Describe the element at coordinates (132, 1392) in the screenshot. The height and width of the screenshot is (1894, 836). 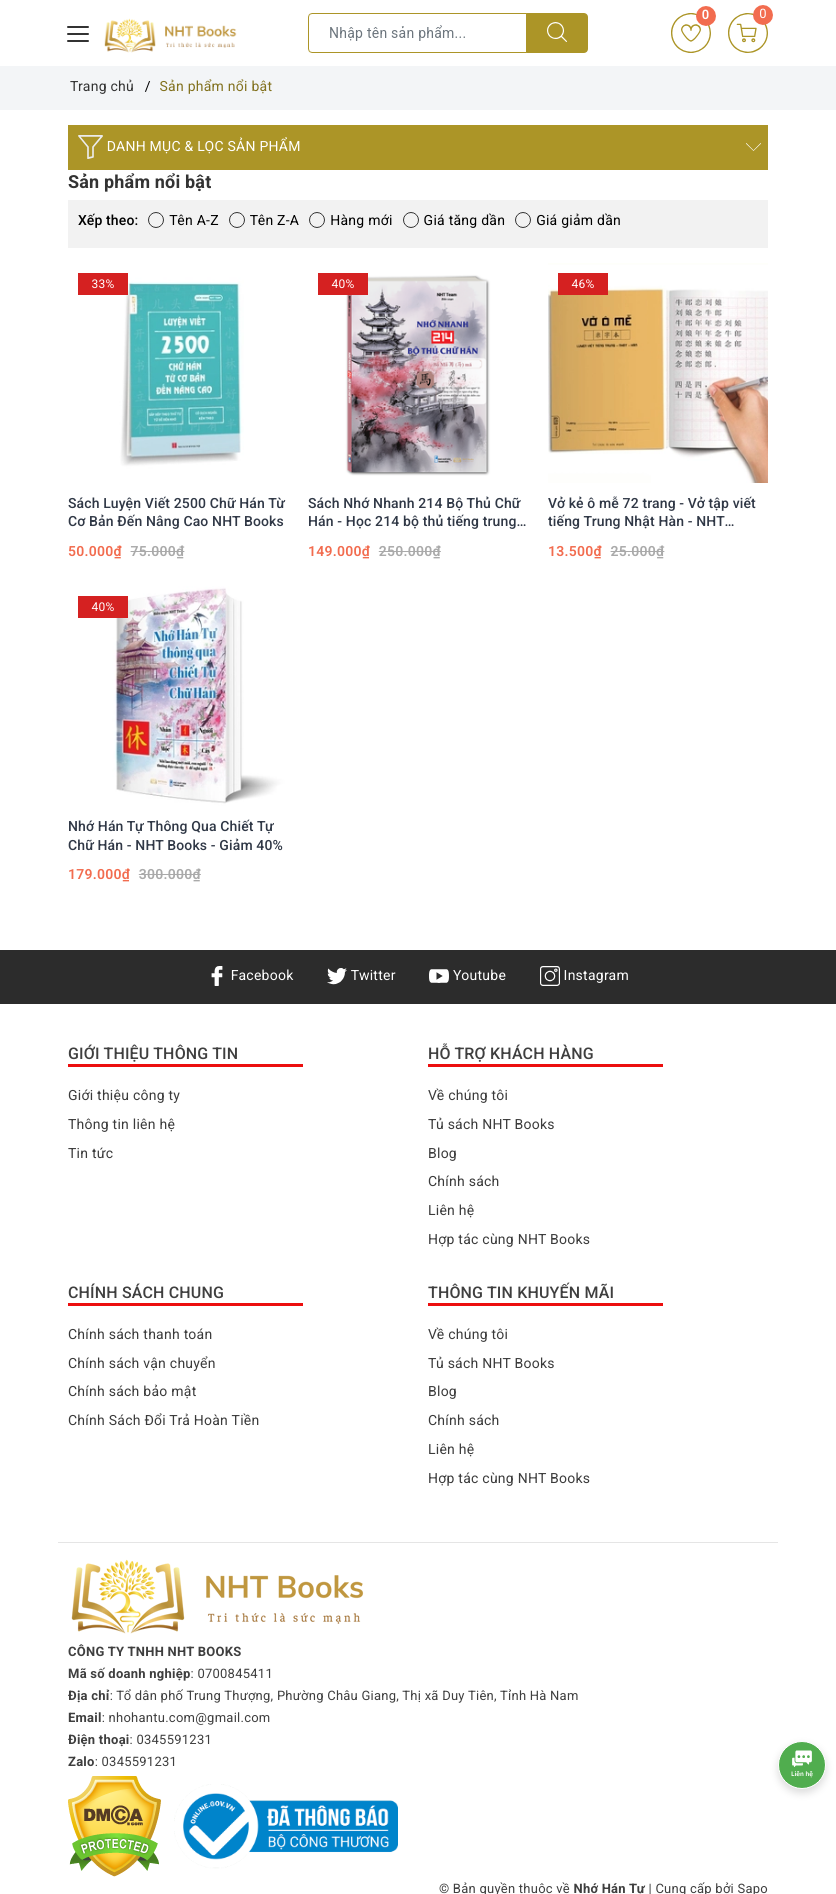
I see `Chính sách bảo mật` at that location.